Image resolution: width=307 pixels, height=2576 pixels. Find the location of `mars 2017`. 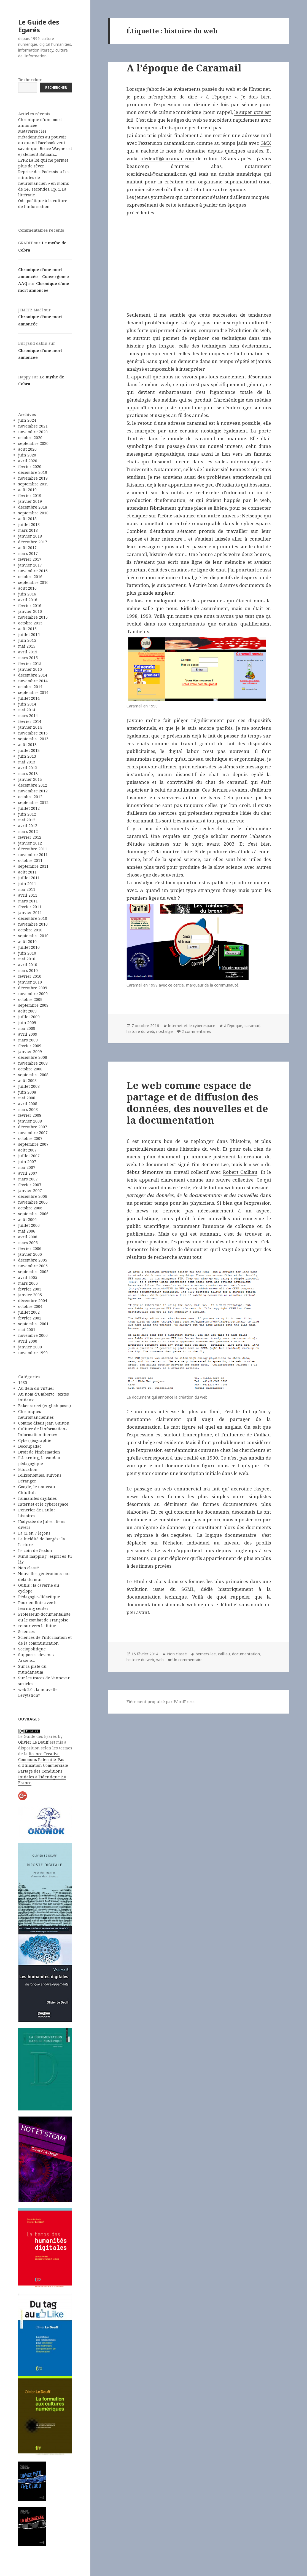

mars 2017 is located at coordinates (28, 553).